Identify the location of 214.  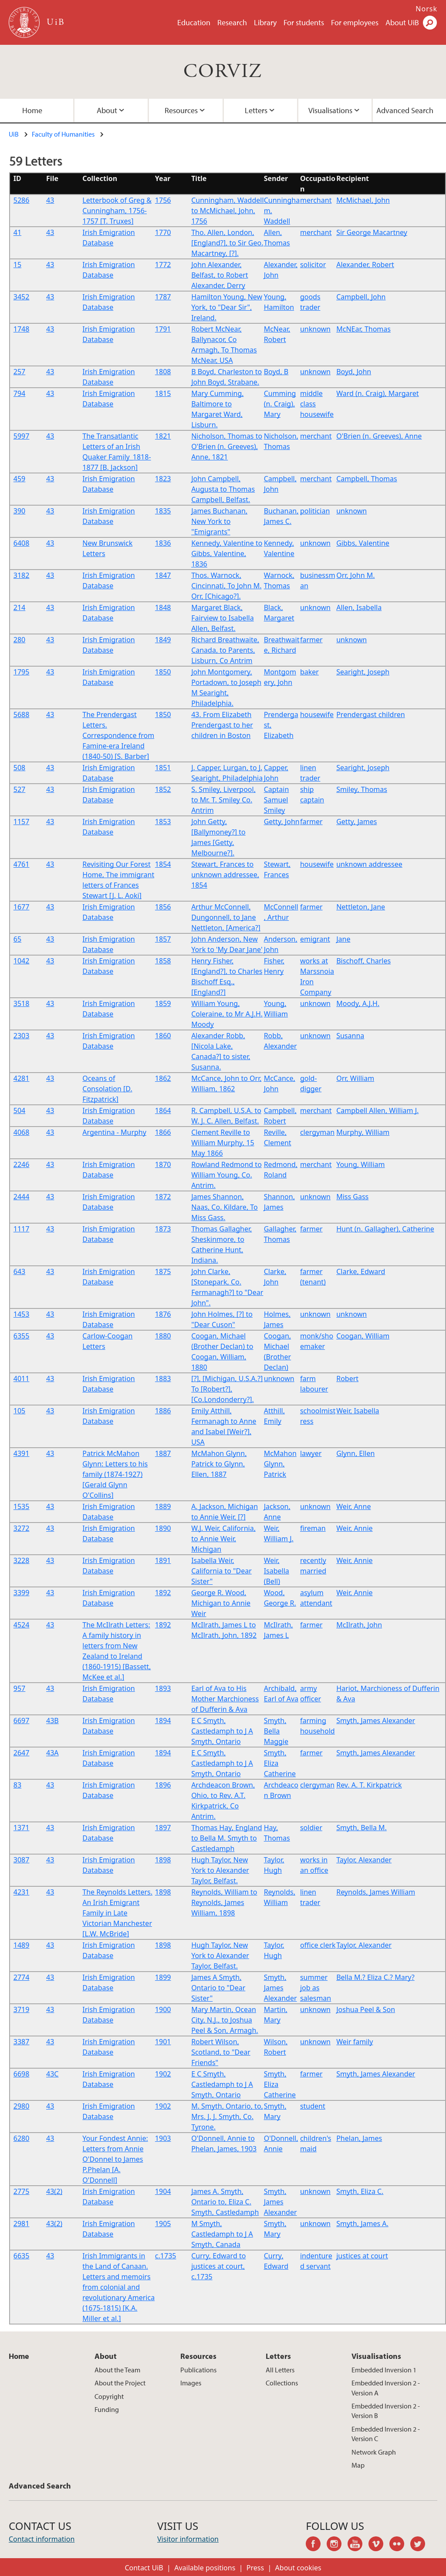
(19, 607).